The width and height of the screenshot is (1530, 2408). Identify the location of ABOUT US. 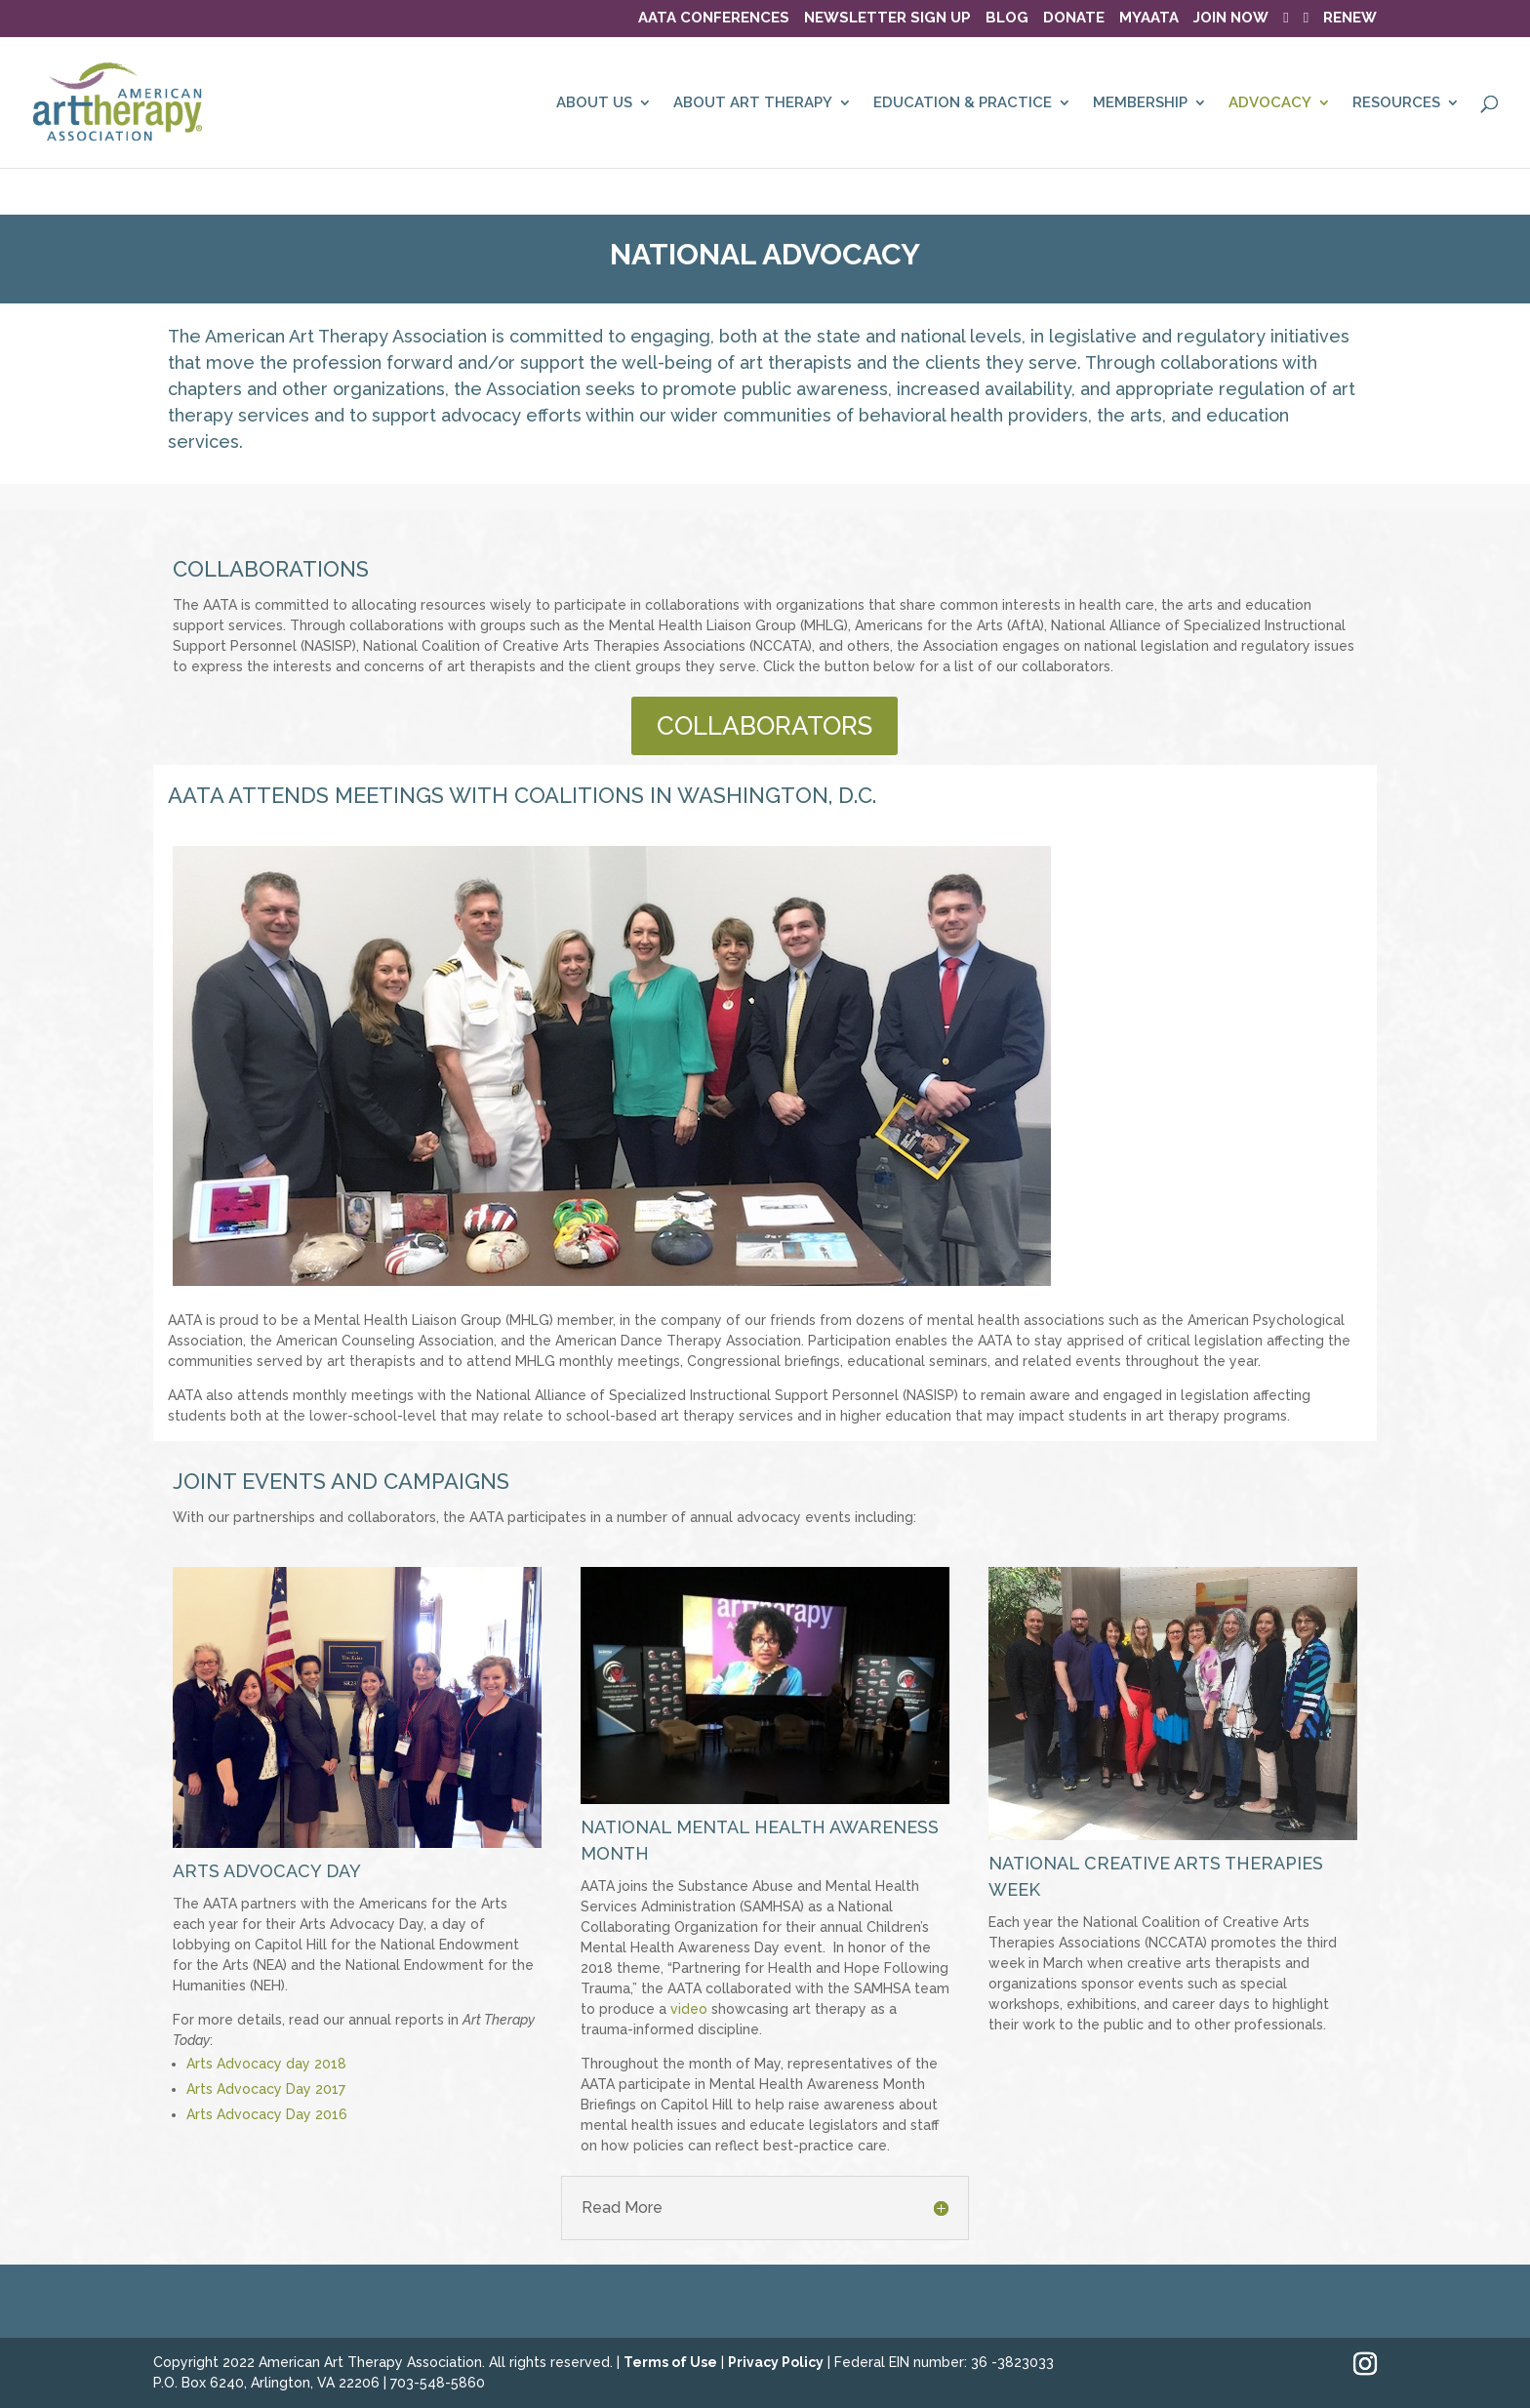
(594, 103).